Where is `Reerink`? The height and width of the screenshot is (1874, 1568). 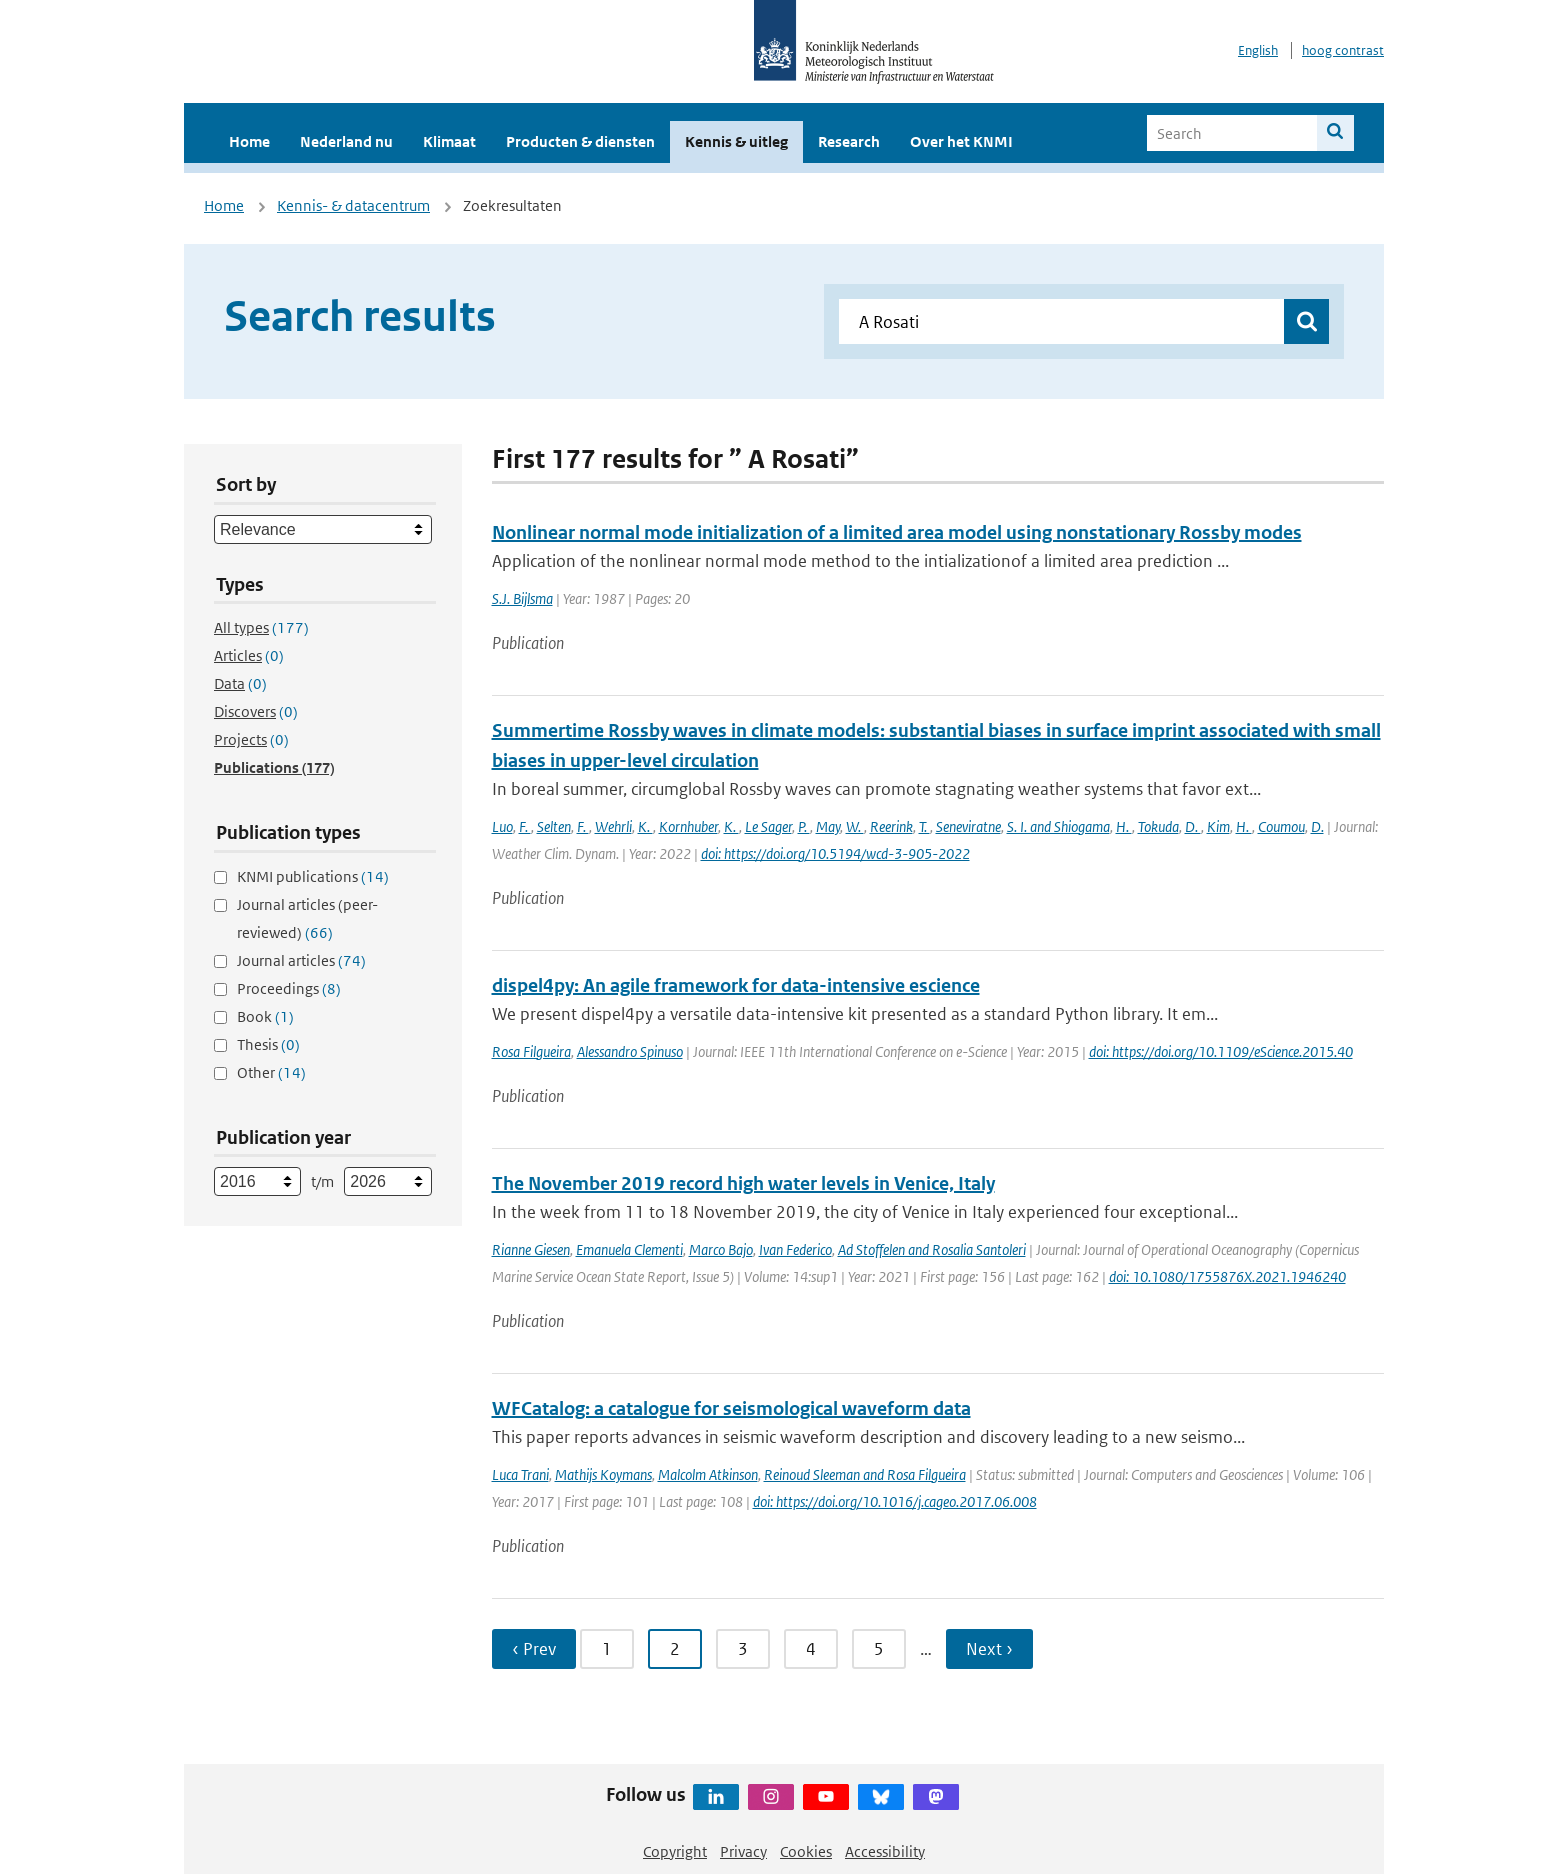
Reerink is located at coordinates (891, 826).